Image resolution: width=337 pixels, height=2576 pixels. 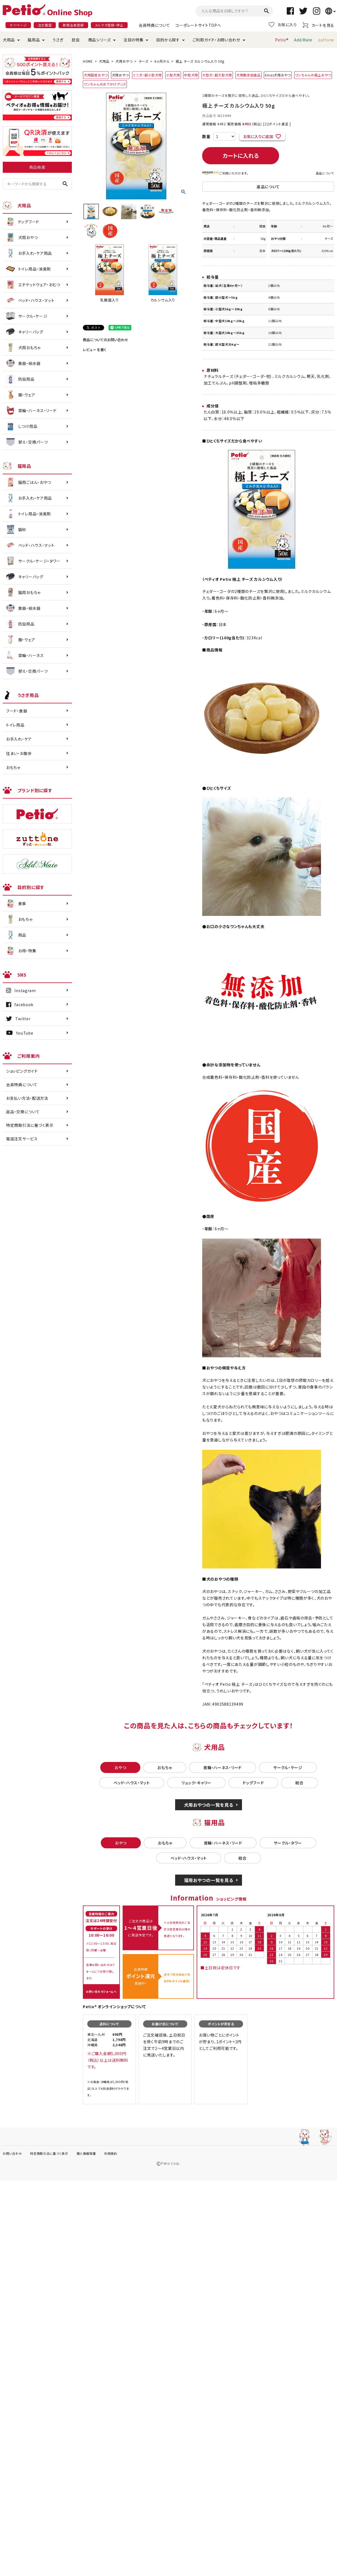 I want to click on 犬用おやつの一覧を見る, so click(x=208, y=1804).